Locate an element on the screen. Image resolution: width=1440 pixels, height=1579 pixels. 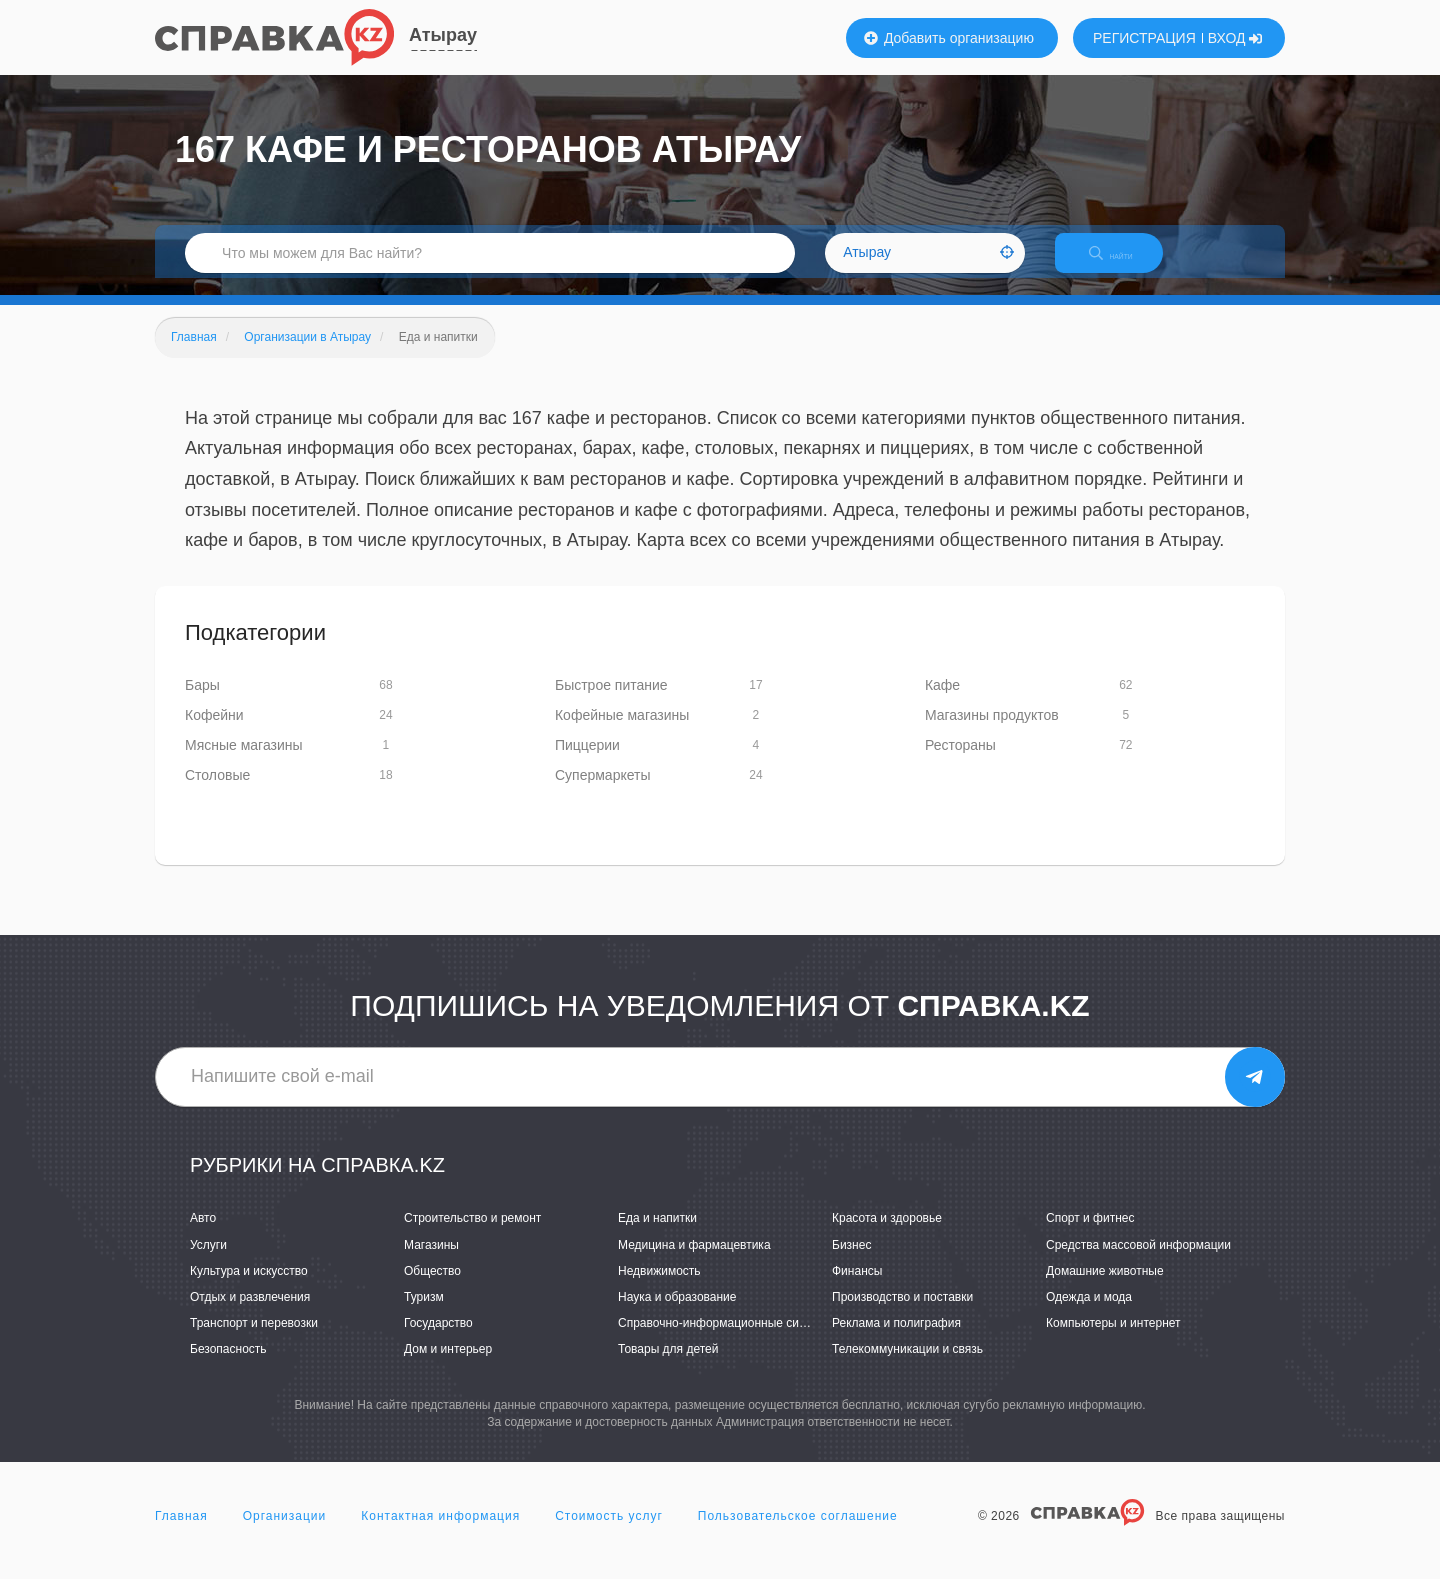
Пользовательское соглашение is located at coordinates (798, 1533).